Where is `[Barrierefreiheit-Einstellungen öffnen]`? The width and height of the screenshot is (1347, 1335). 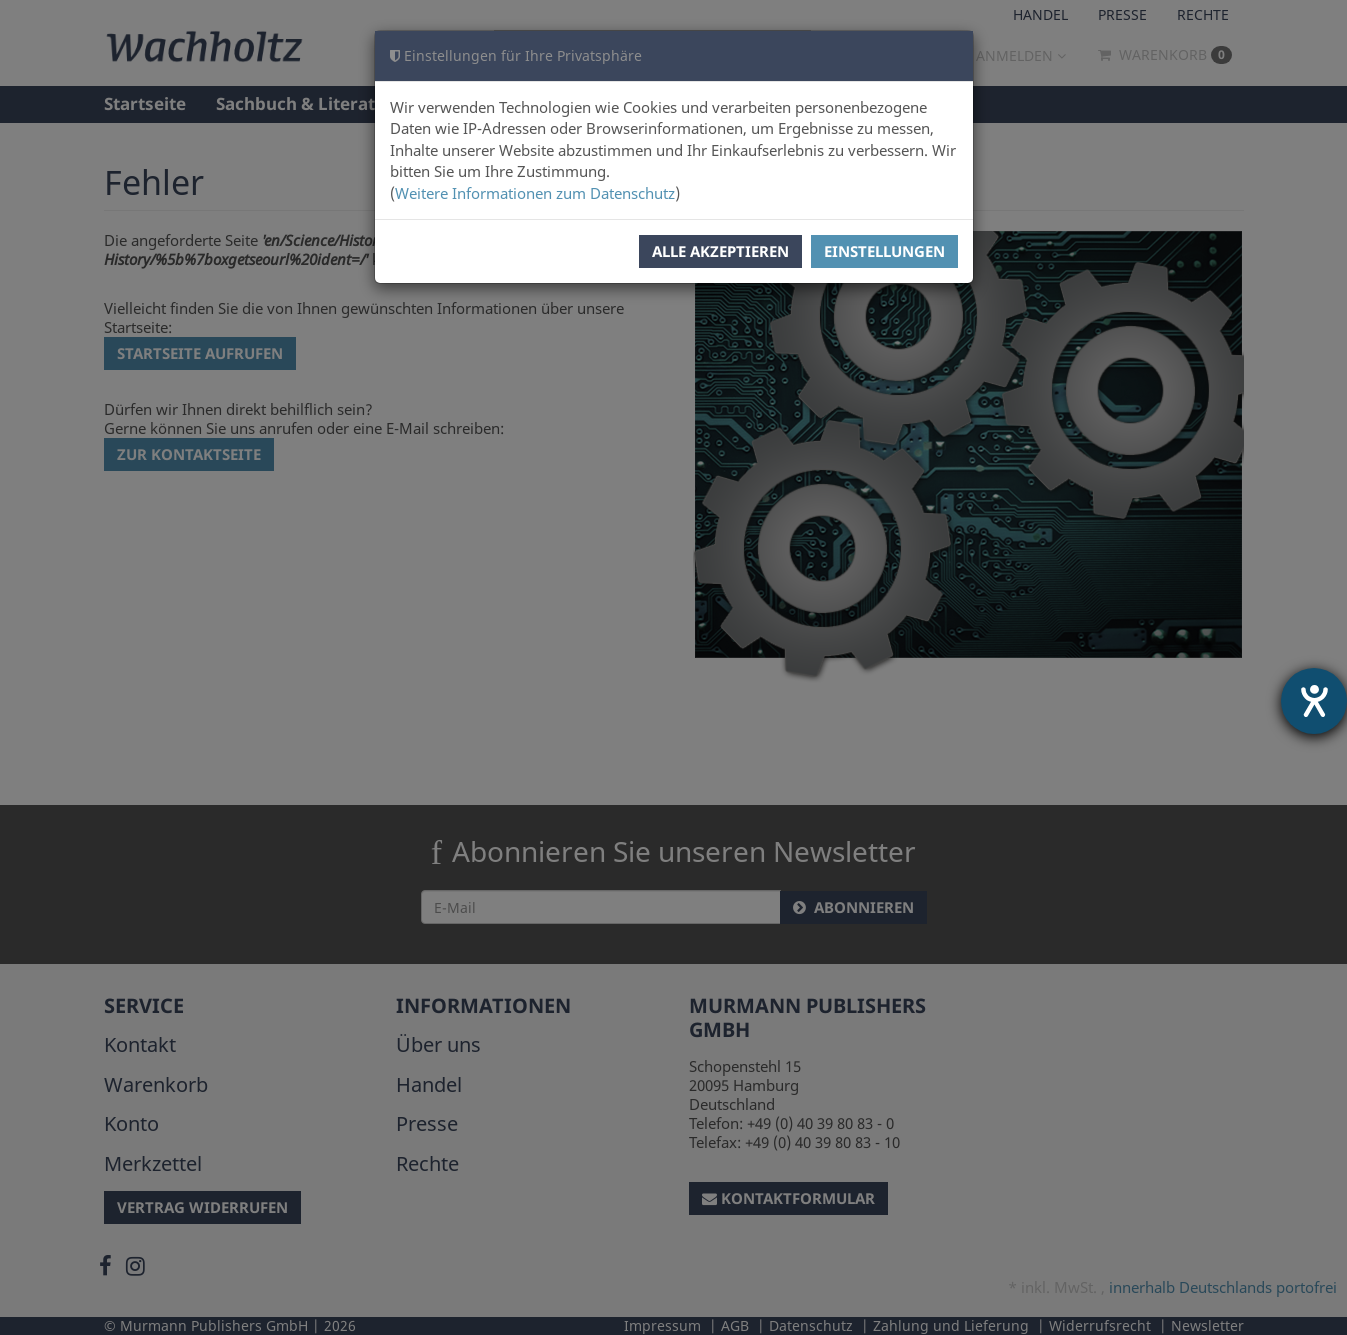 [Barrierefreiheit-Einstellungen öffnen] is located at coordinates (1314, 701).